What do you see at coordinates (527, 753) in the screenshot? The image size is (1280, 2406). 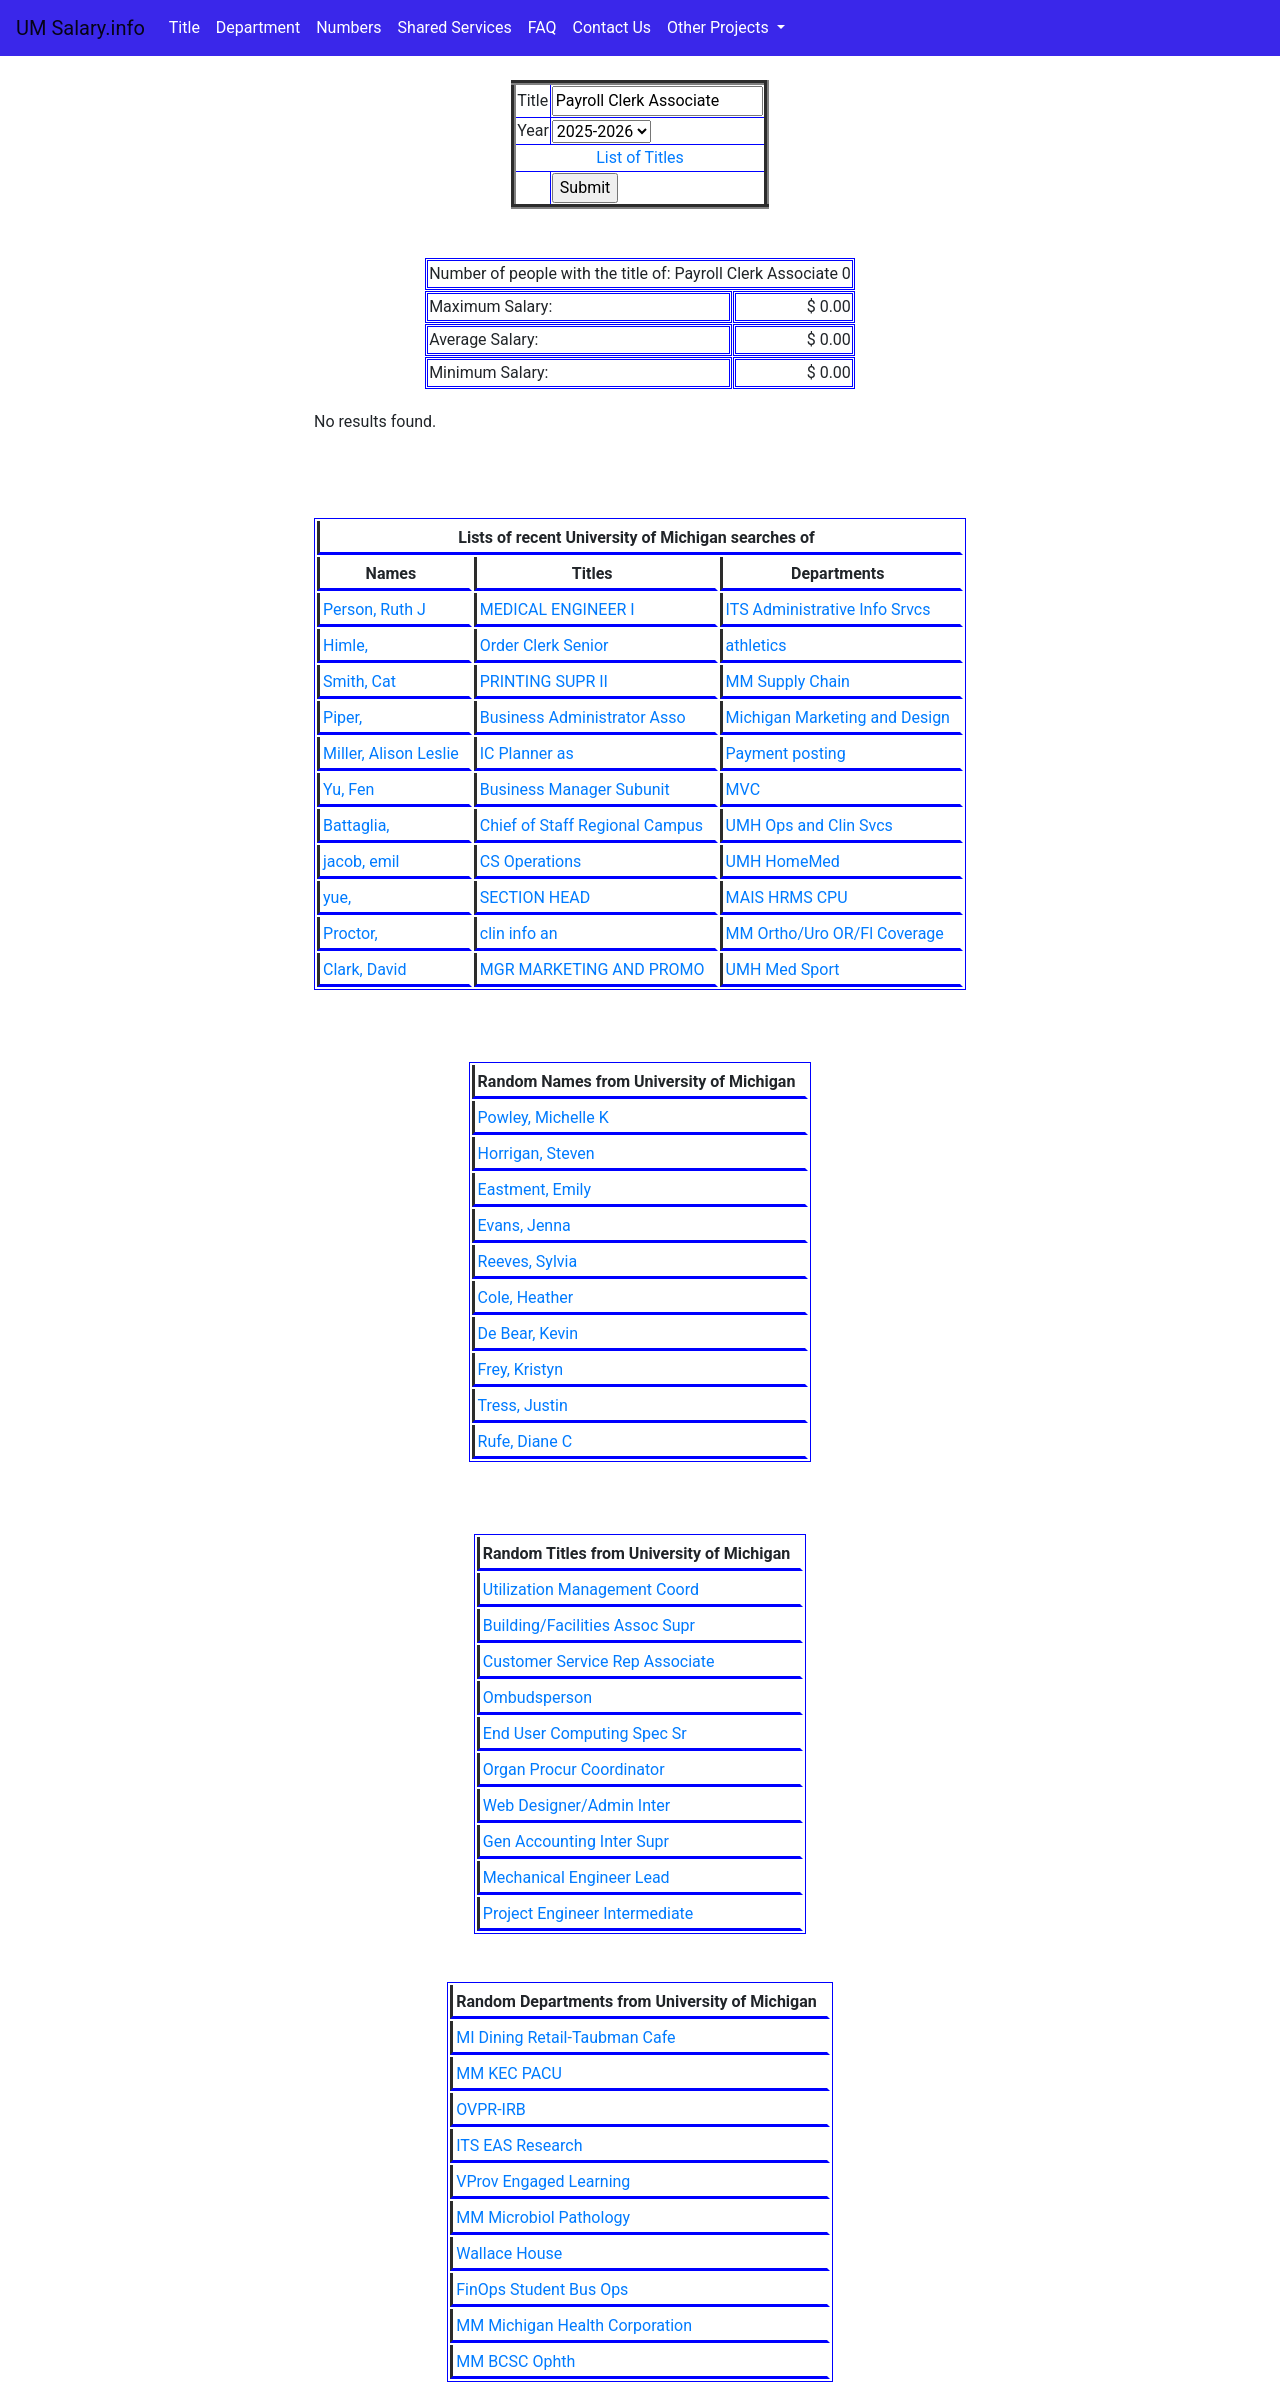 I see `IC Planner as` at bounding box center [527, 753].